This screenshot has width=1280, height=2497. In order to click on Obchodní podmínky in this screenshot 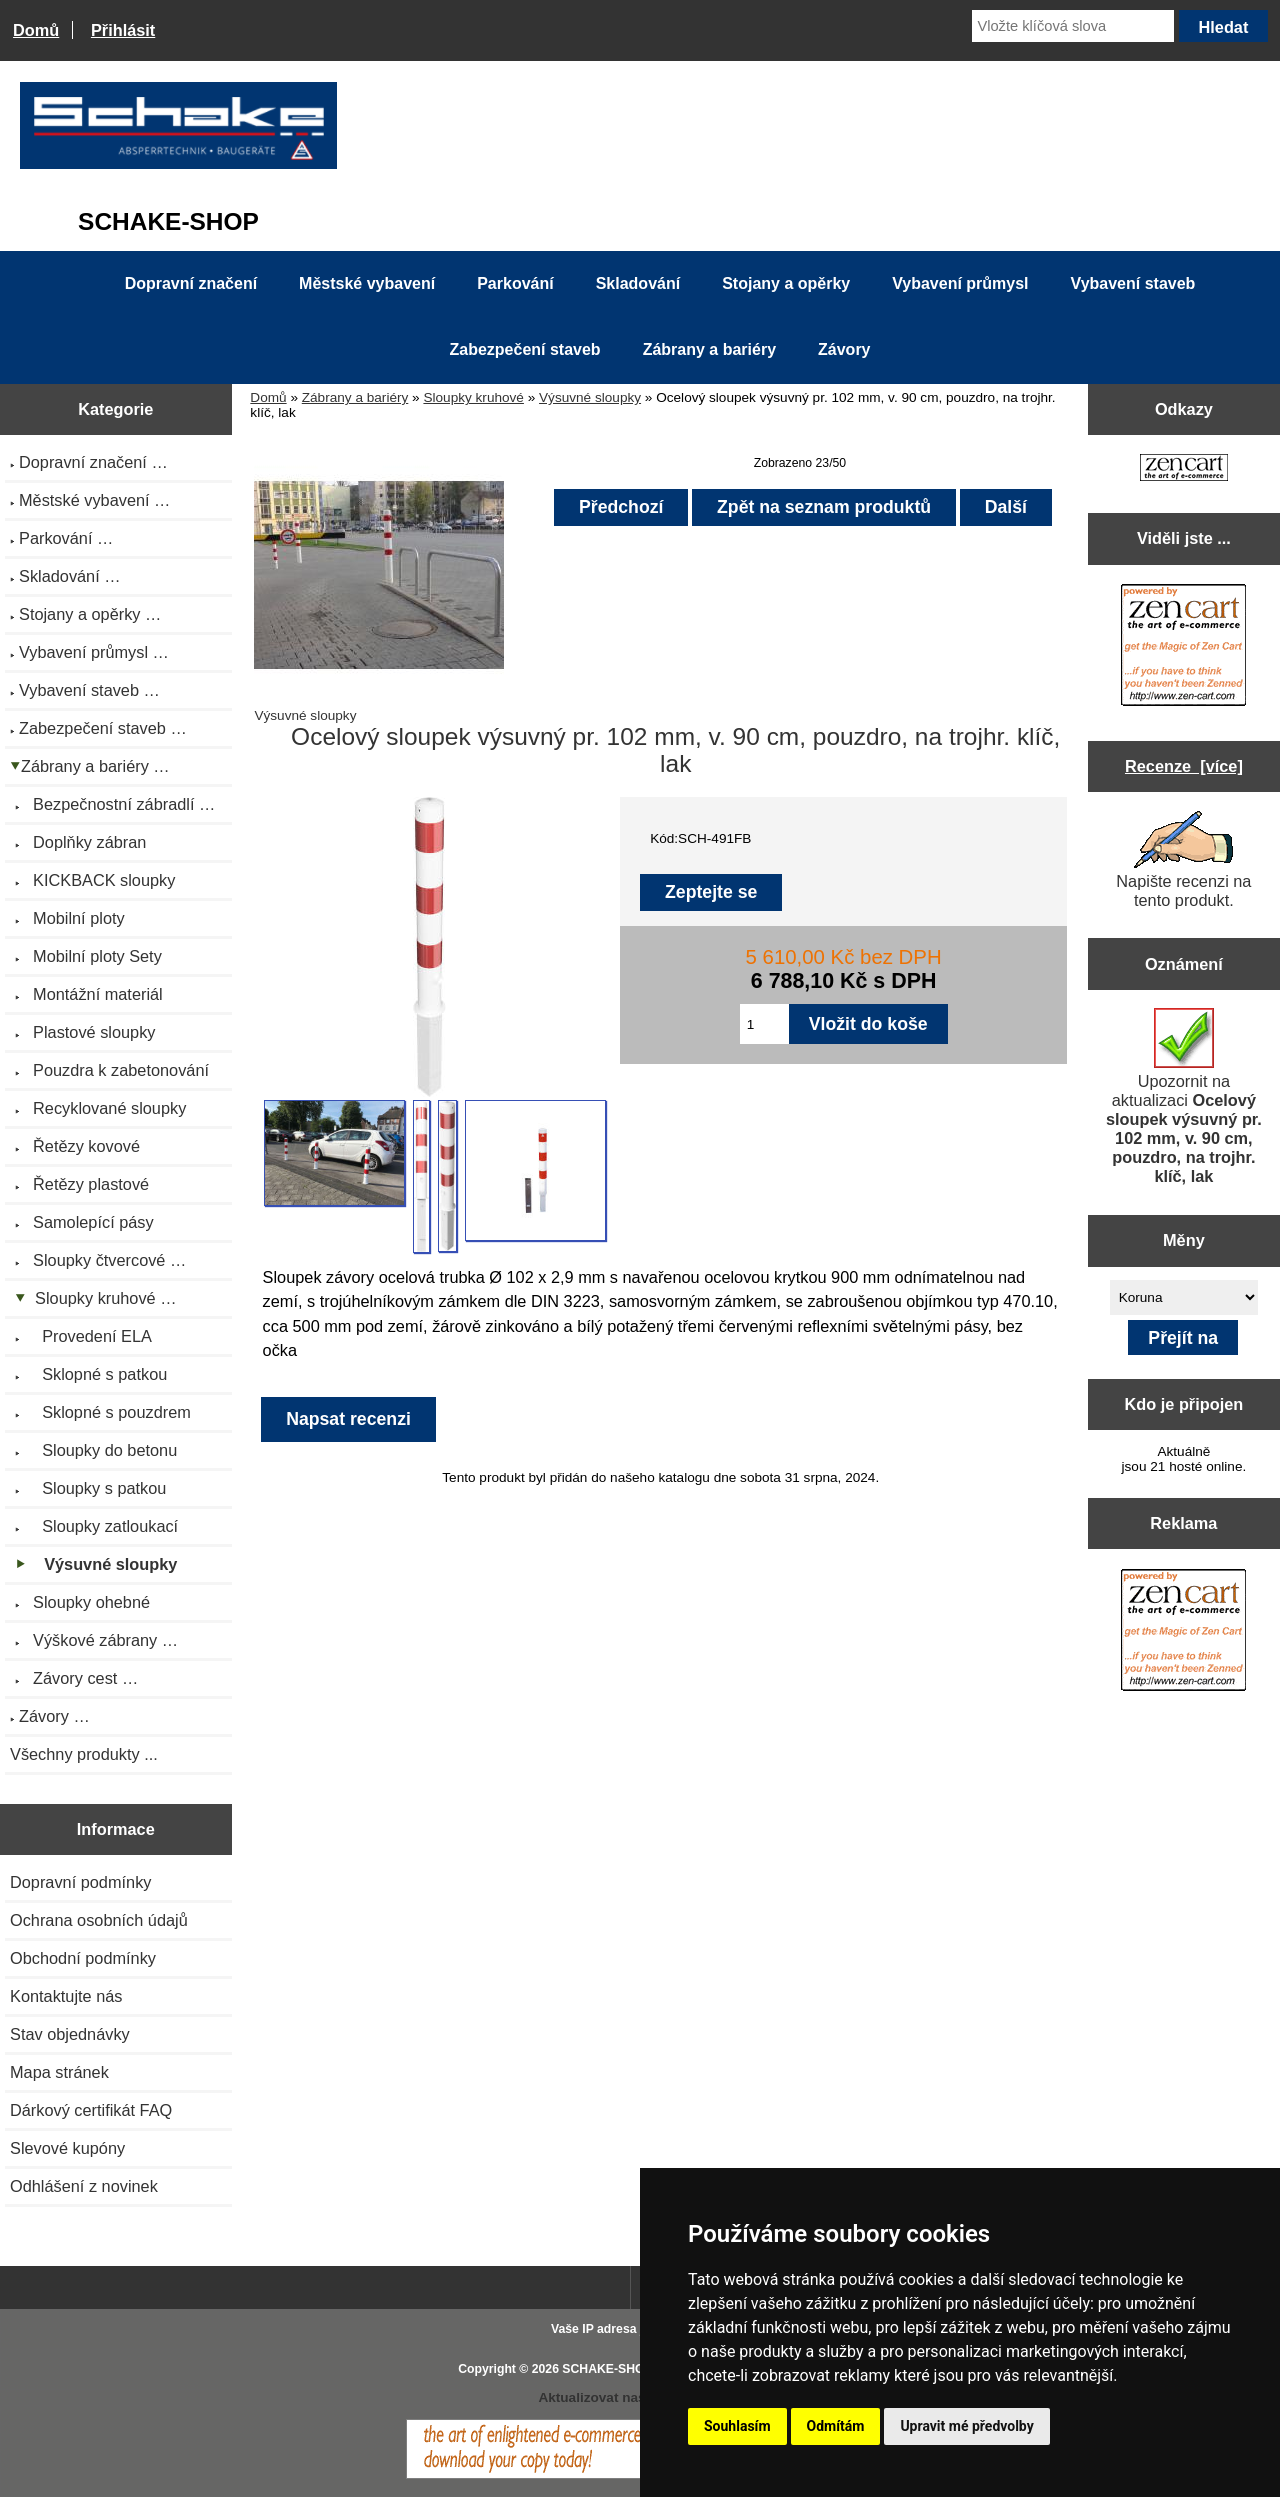, I will do `click(83, 1958)`.